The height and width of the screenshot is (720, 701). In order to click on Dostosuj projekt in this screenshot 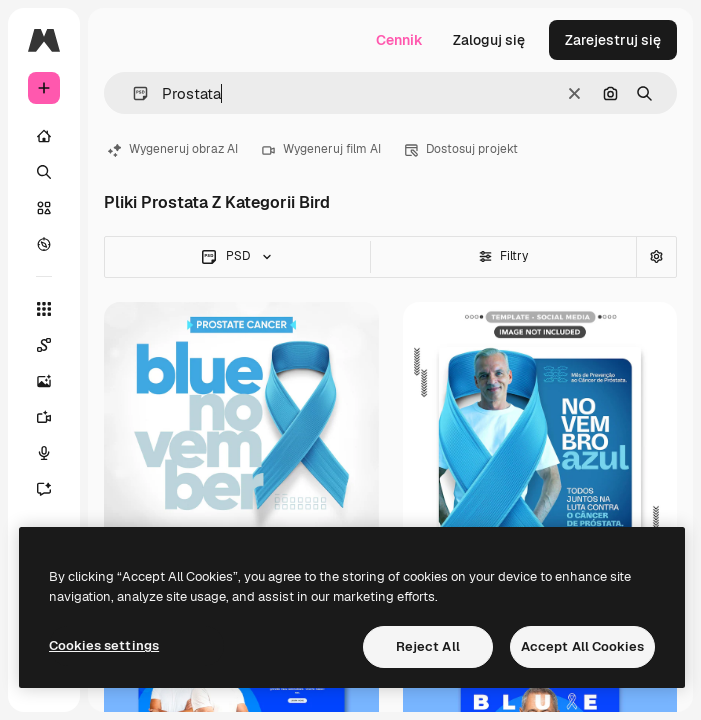, I will do `click(461, 149)`.